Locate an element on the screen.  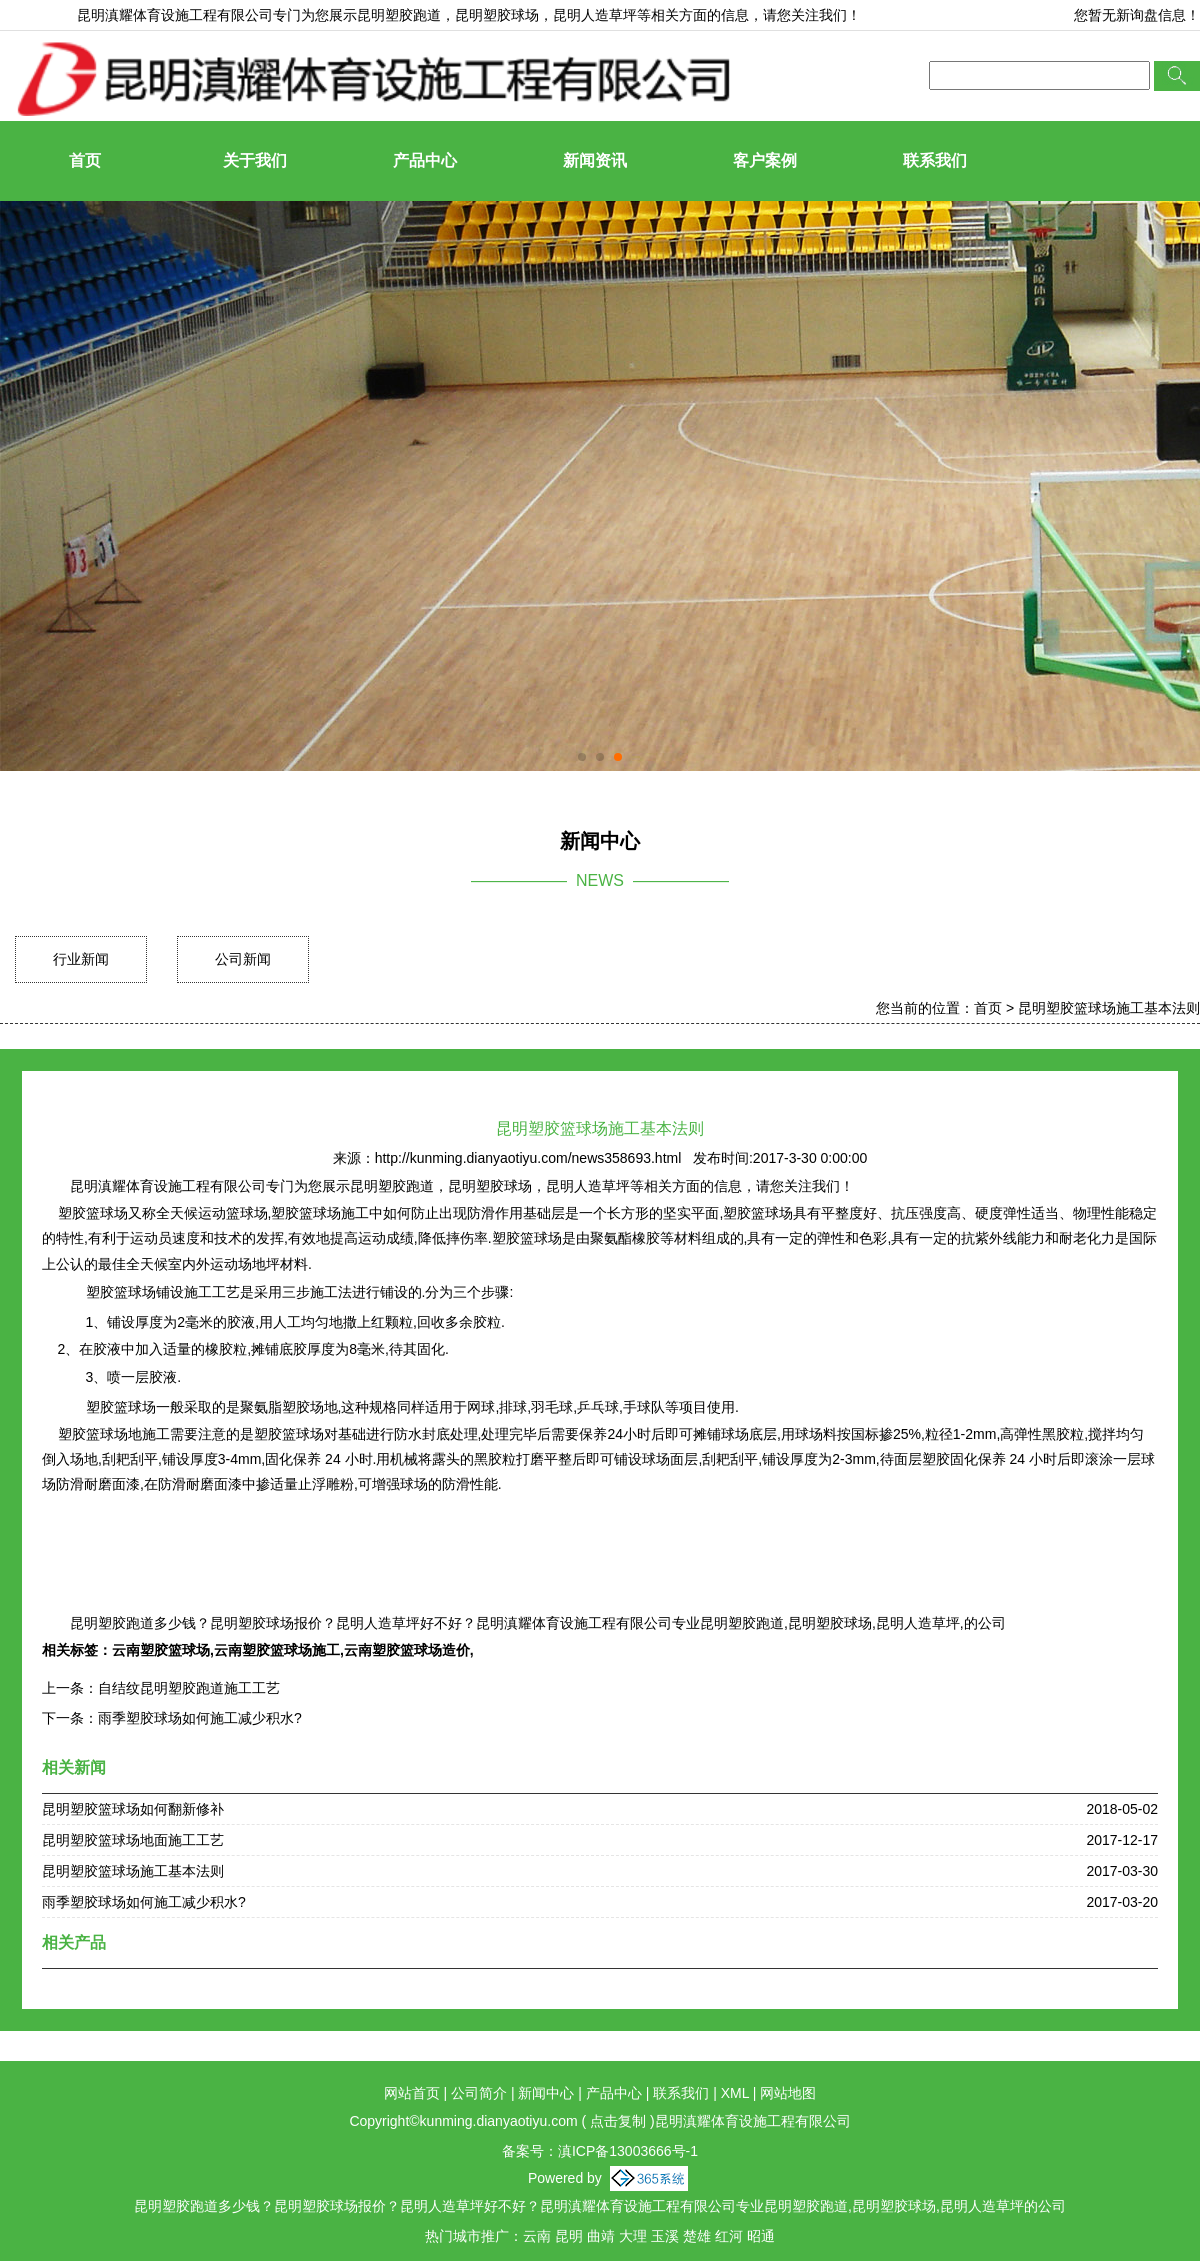
昆明塑胶跑道 is located at coordinates (399, 15).